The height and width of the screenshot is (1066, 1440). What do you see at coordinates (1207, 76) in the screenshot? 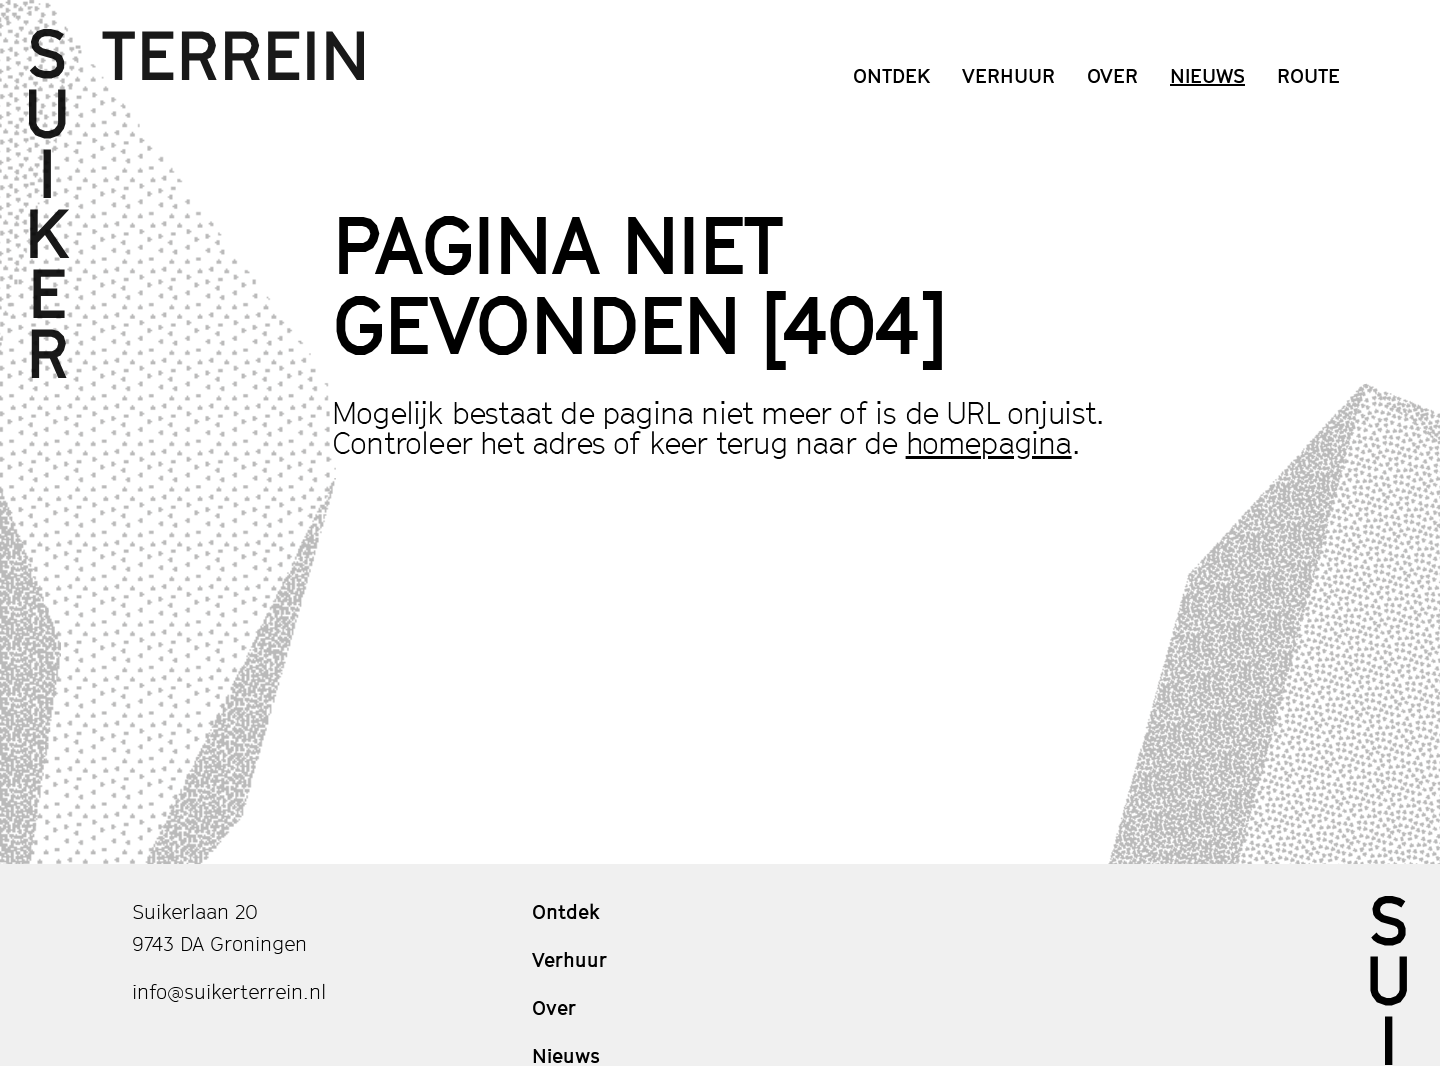
I see `Nieuws` at bounding box center [1207, 76].